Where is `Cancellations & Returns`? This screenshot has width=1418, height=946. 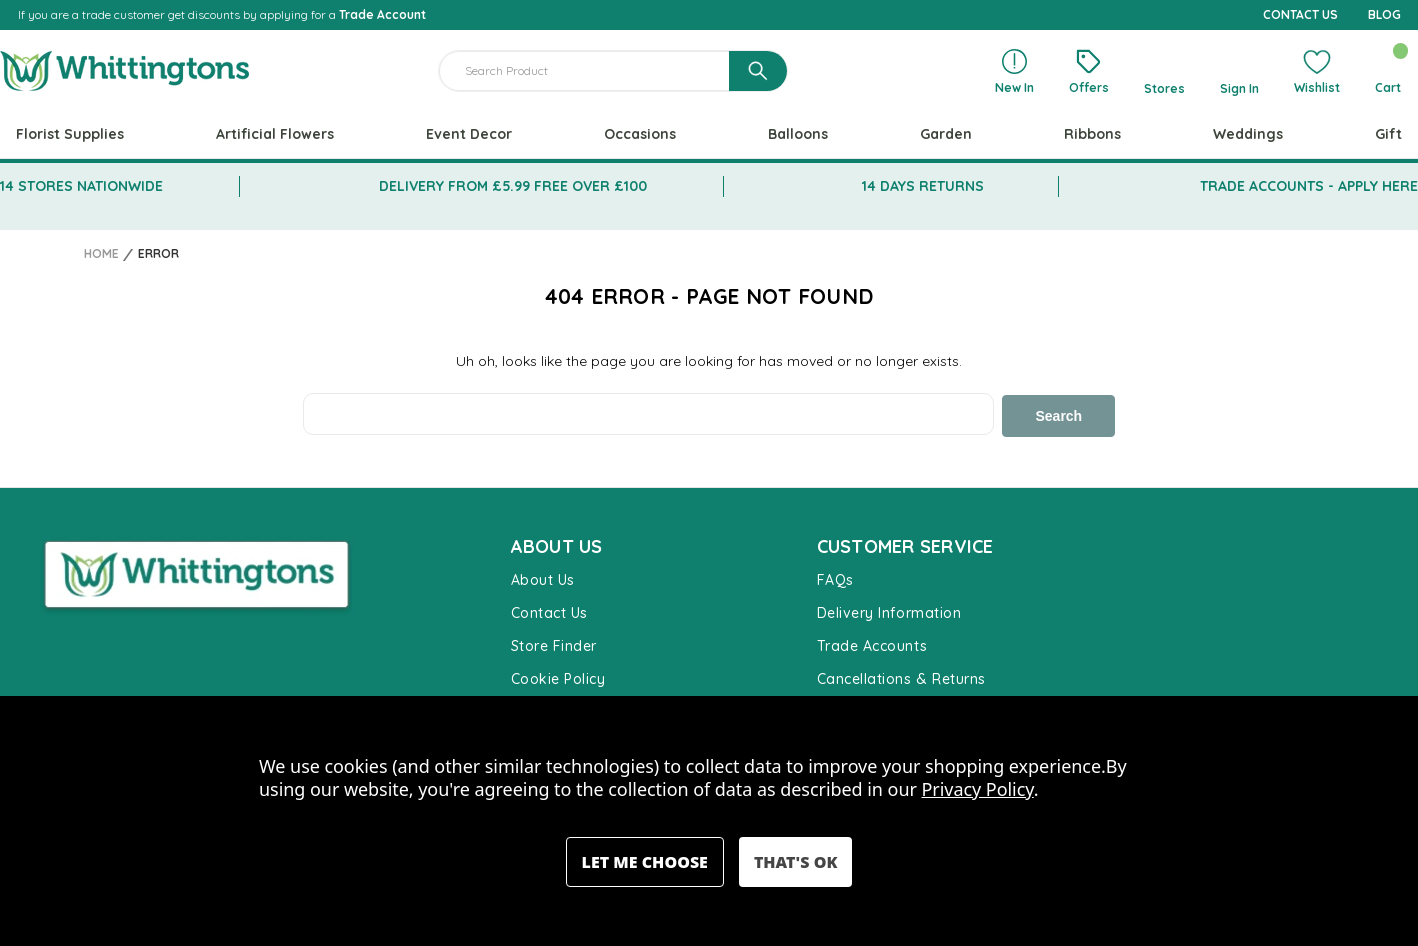
Cancellations & Returns is located at coordinates (901, 677).